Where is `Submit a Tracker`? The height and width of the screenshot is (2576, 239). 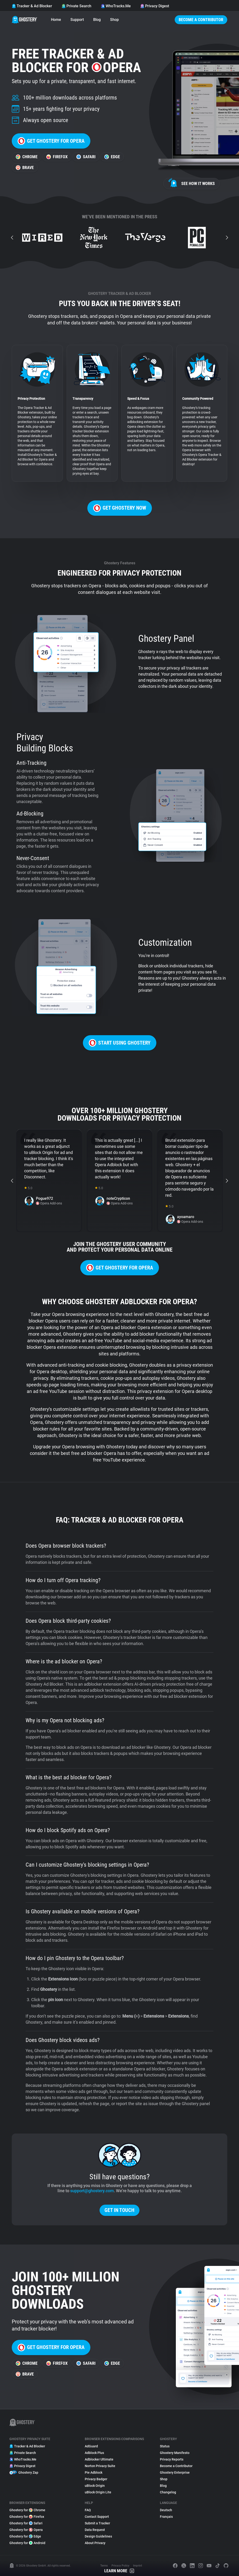 Submit a Tracker is located at coordinates (97, 2523).